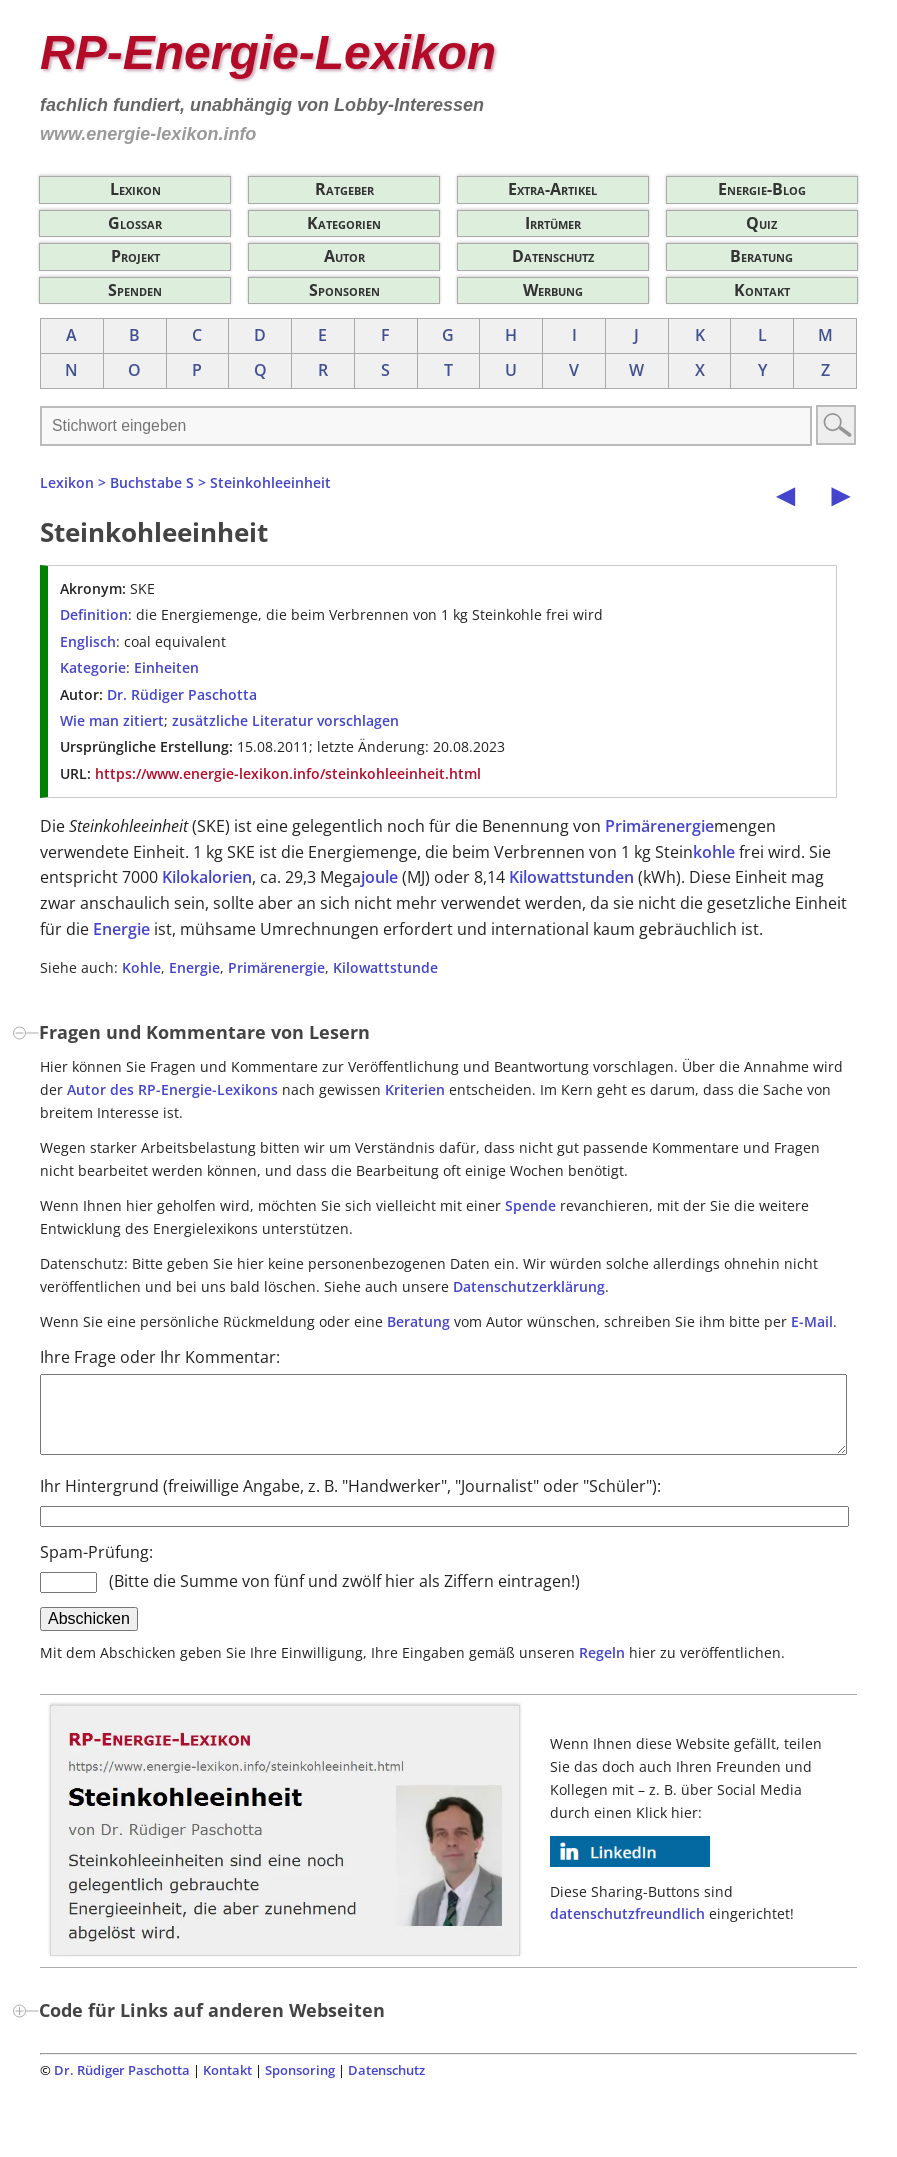 The height and width of the screenshot is (2157, 897). Describe the element at coordinates (344, 256) in the screenshot. I see `Autor` at that location.